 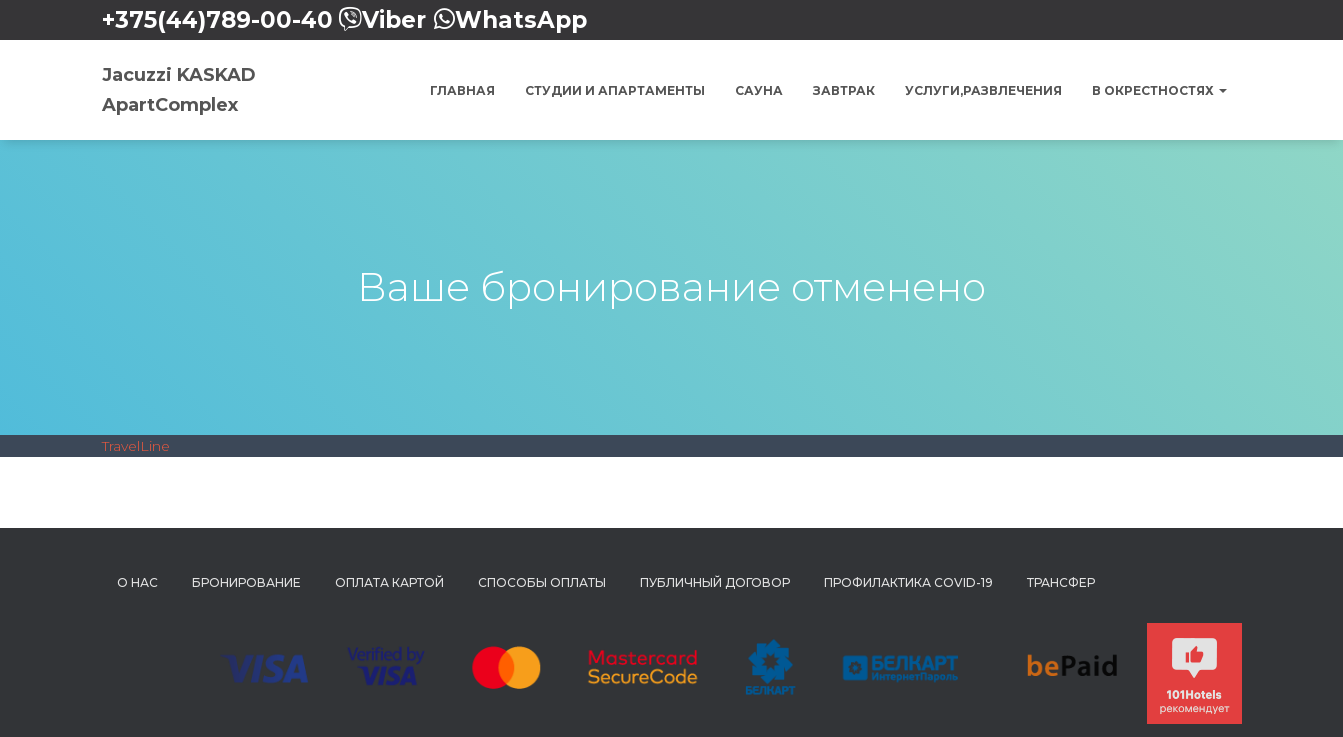 I want to click on О нас, so click(x=137, y=582).